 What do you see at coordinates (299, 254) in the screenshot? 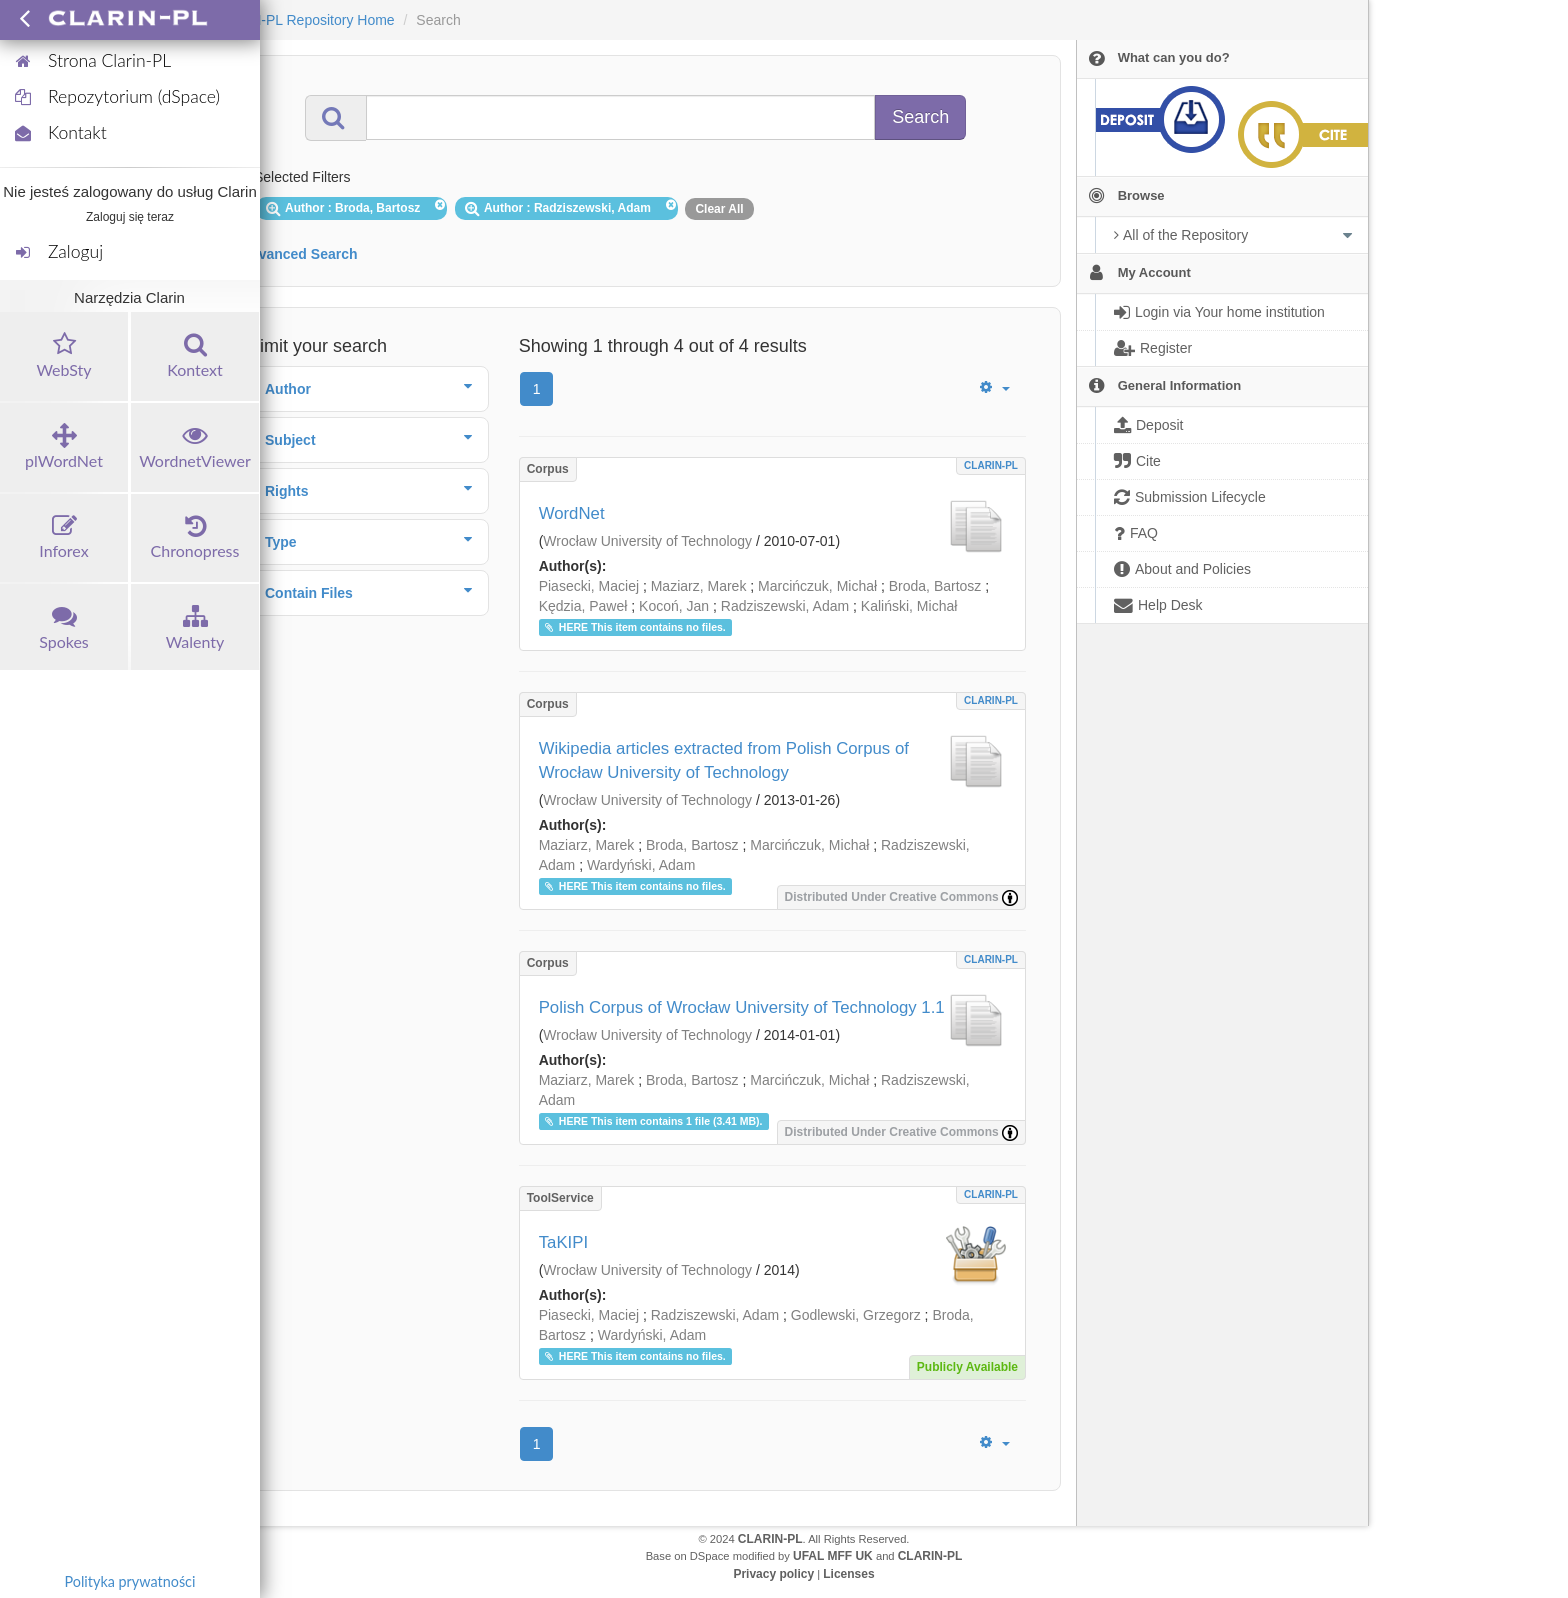
I see `Advanced Search` at bounding box center [299, 254].